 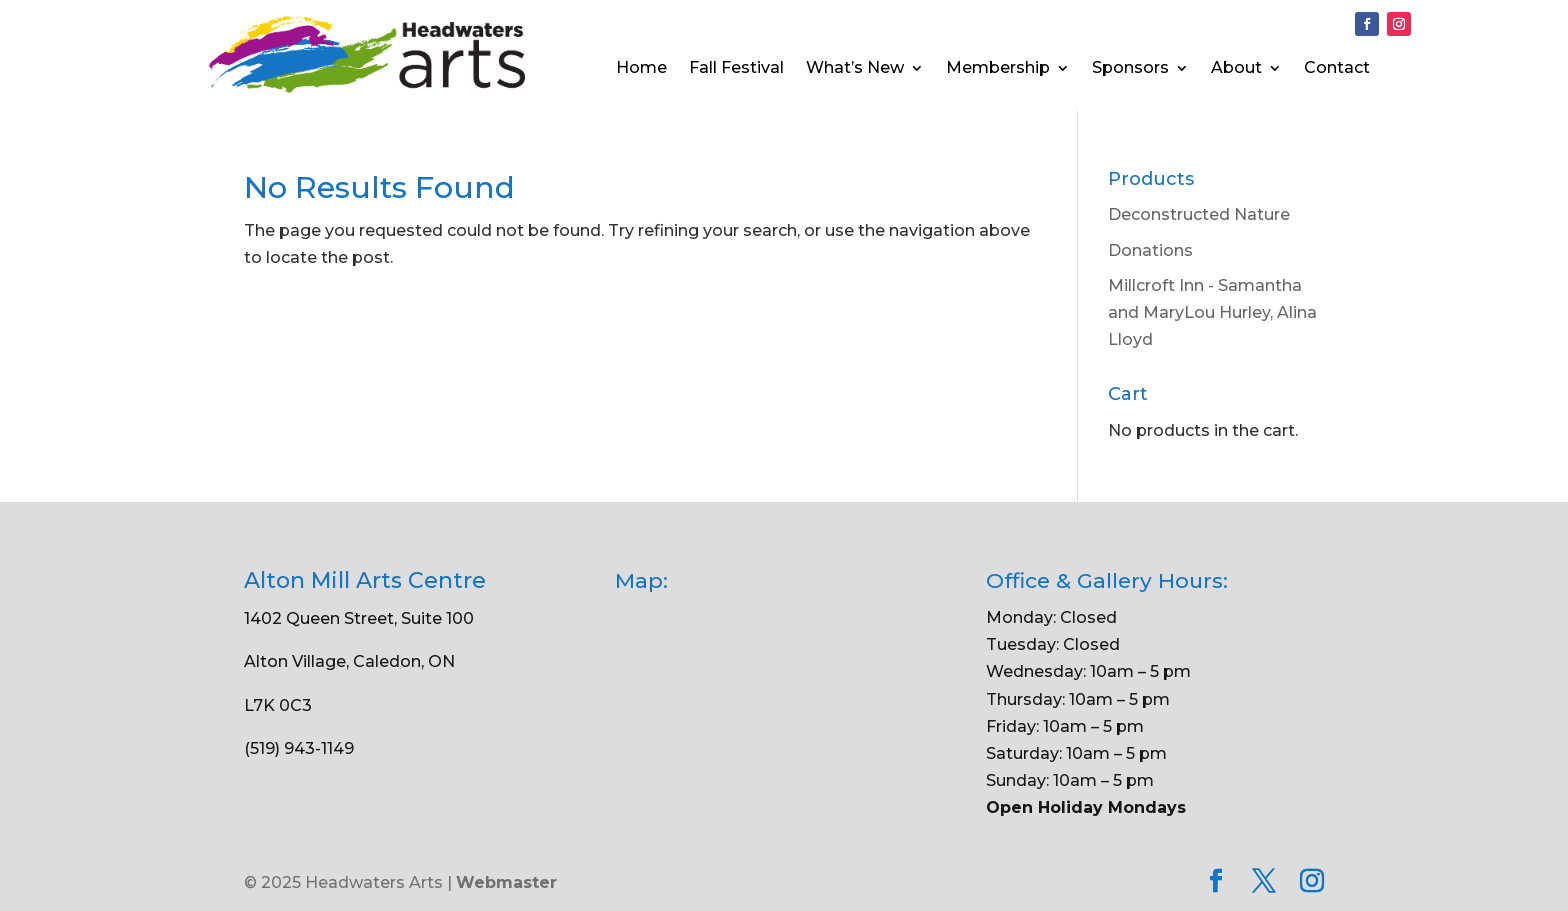 What do you see at coordinates (1236, 69) in the screenshot?
I see `About` at bounding box center [1236, 69].